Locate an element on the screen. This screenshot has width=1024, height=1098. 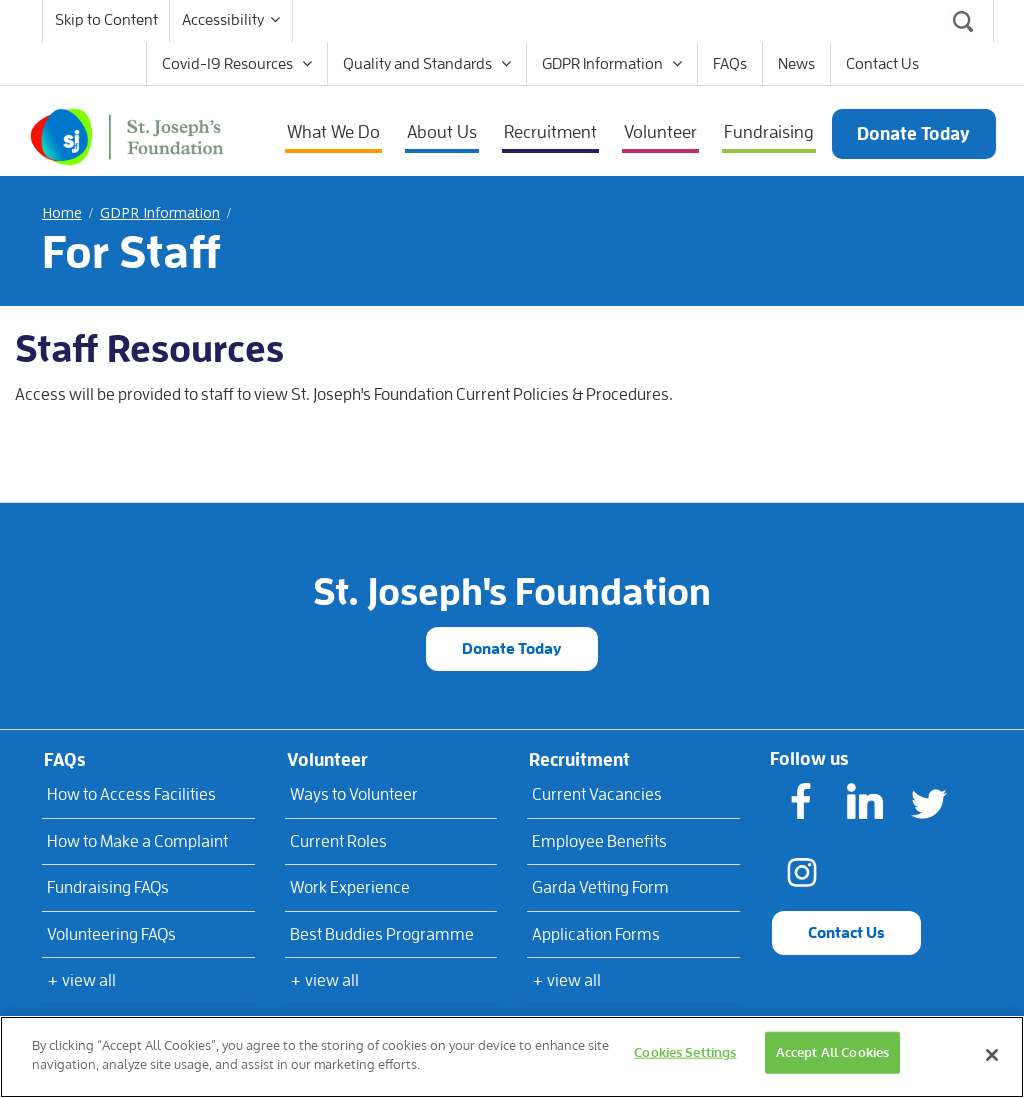
Donate Today is located at coordinates (512, 649).